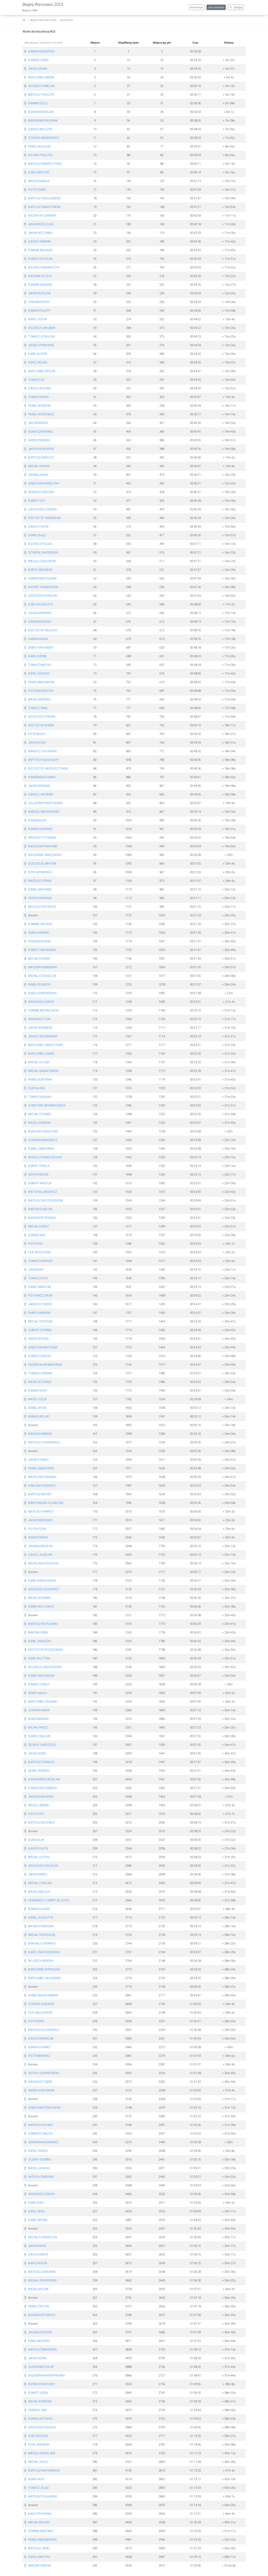 The image size is (268, 2576). I want to click on TOMASZ GÓRNIAK, so click(40, 1373).